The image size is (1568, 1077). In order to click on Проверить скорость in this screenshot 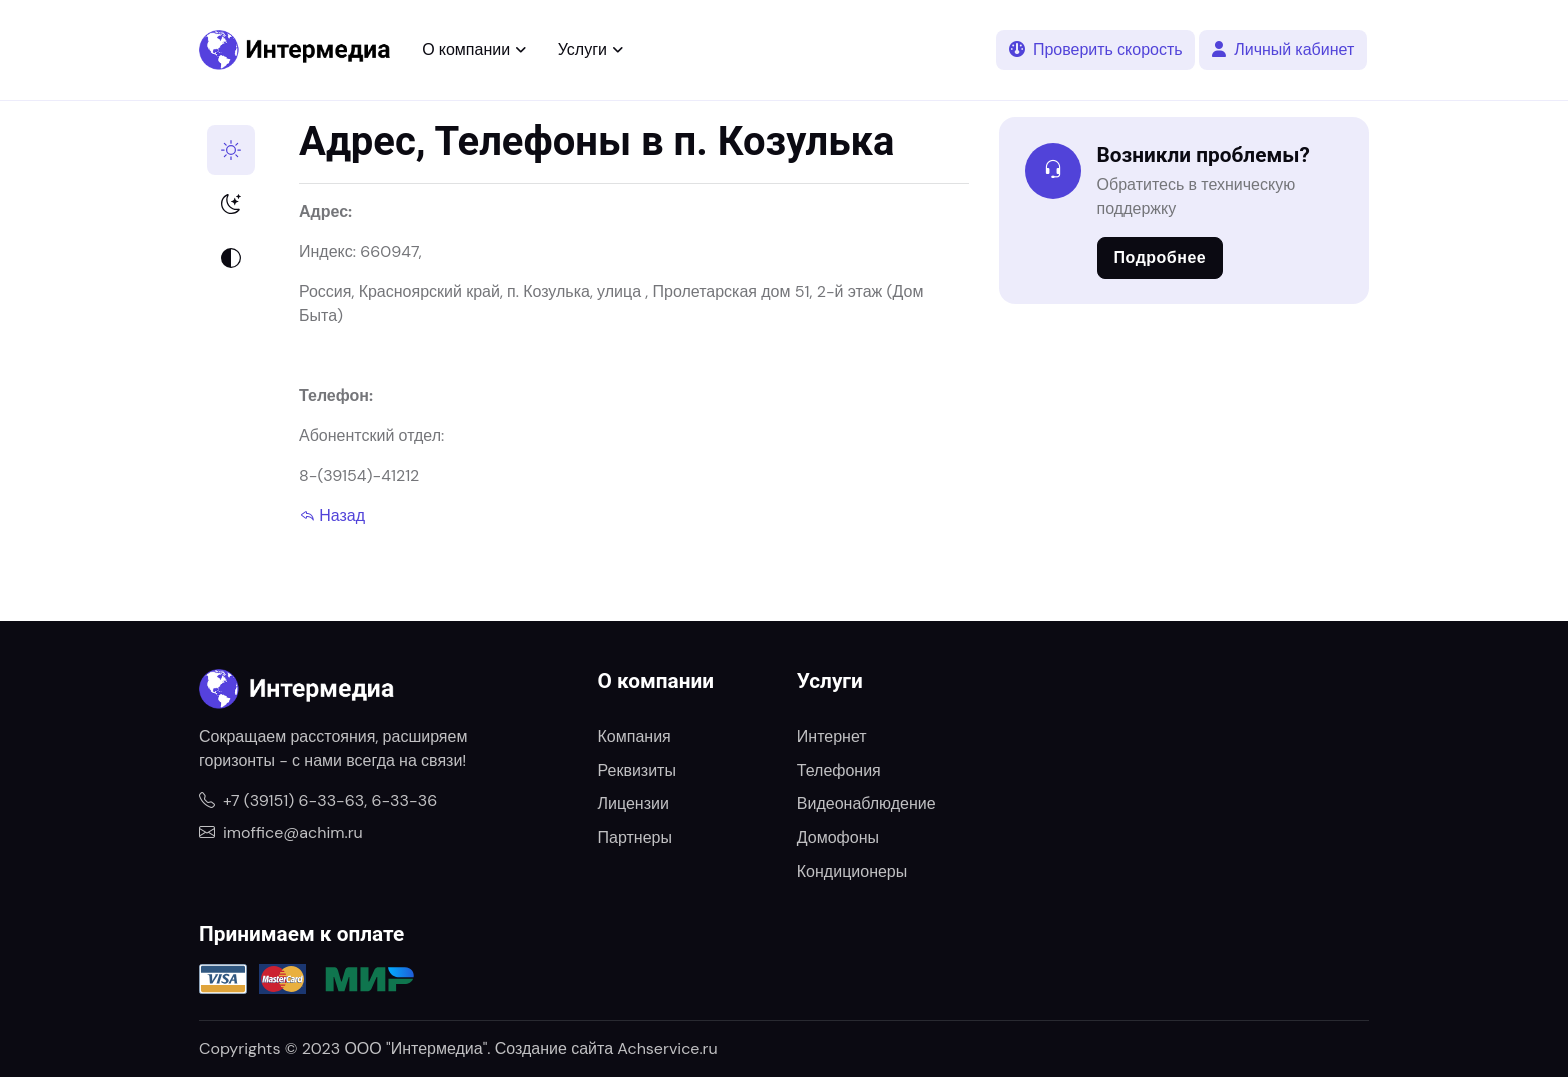, I will do `click(1096, 49)`.